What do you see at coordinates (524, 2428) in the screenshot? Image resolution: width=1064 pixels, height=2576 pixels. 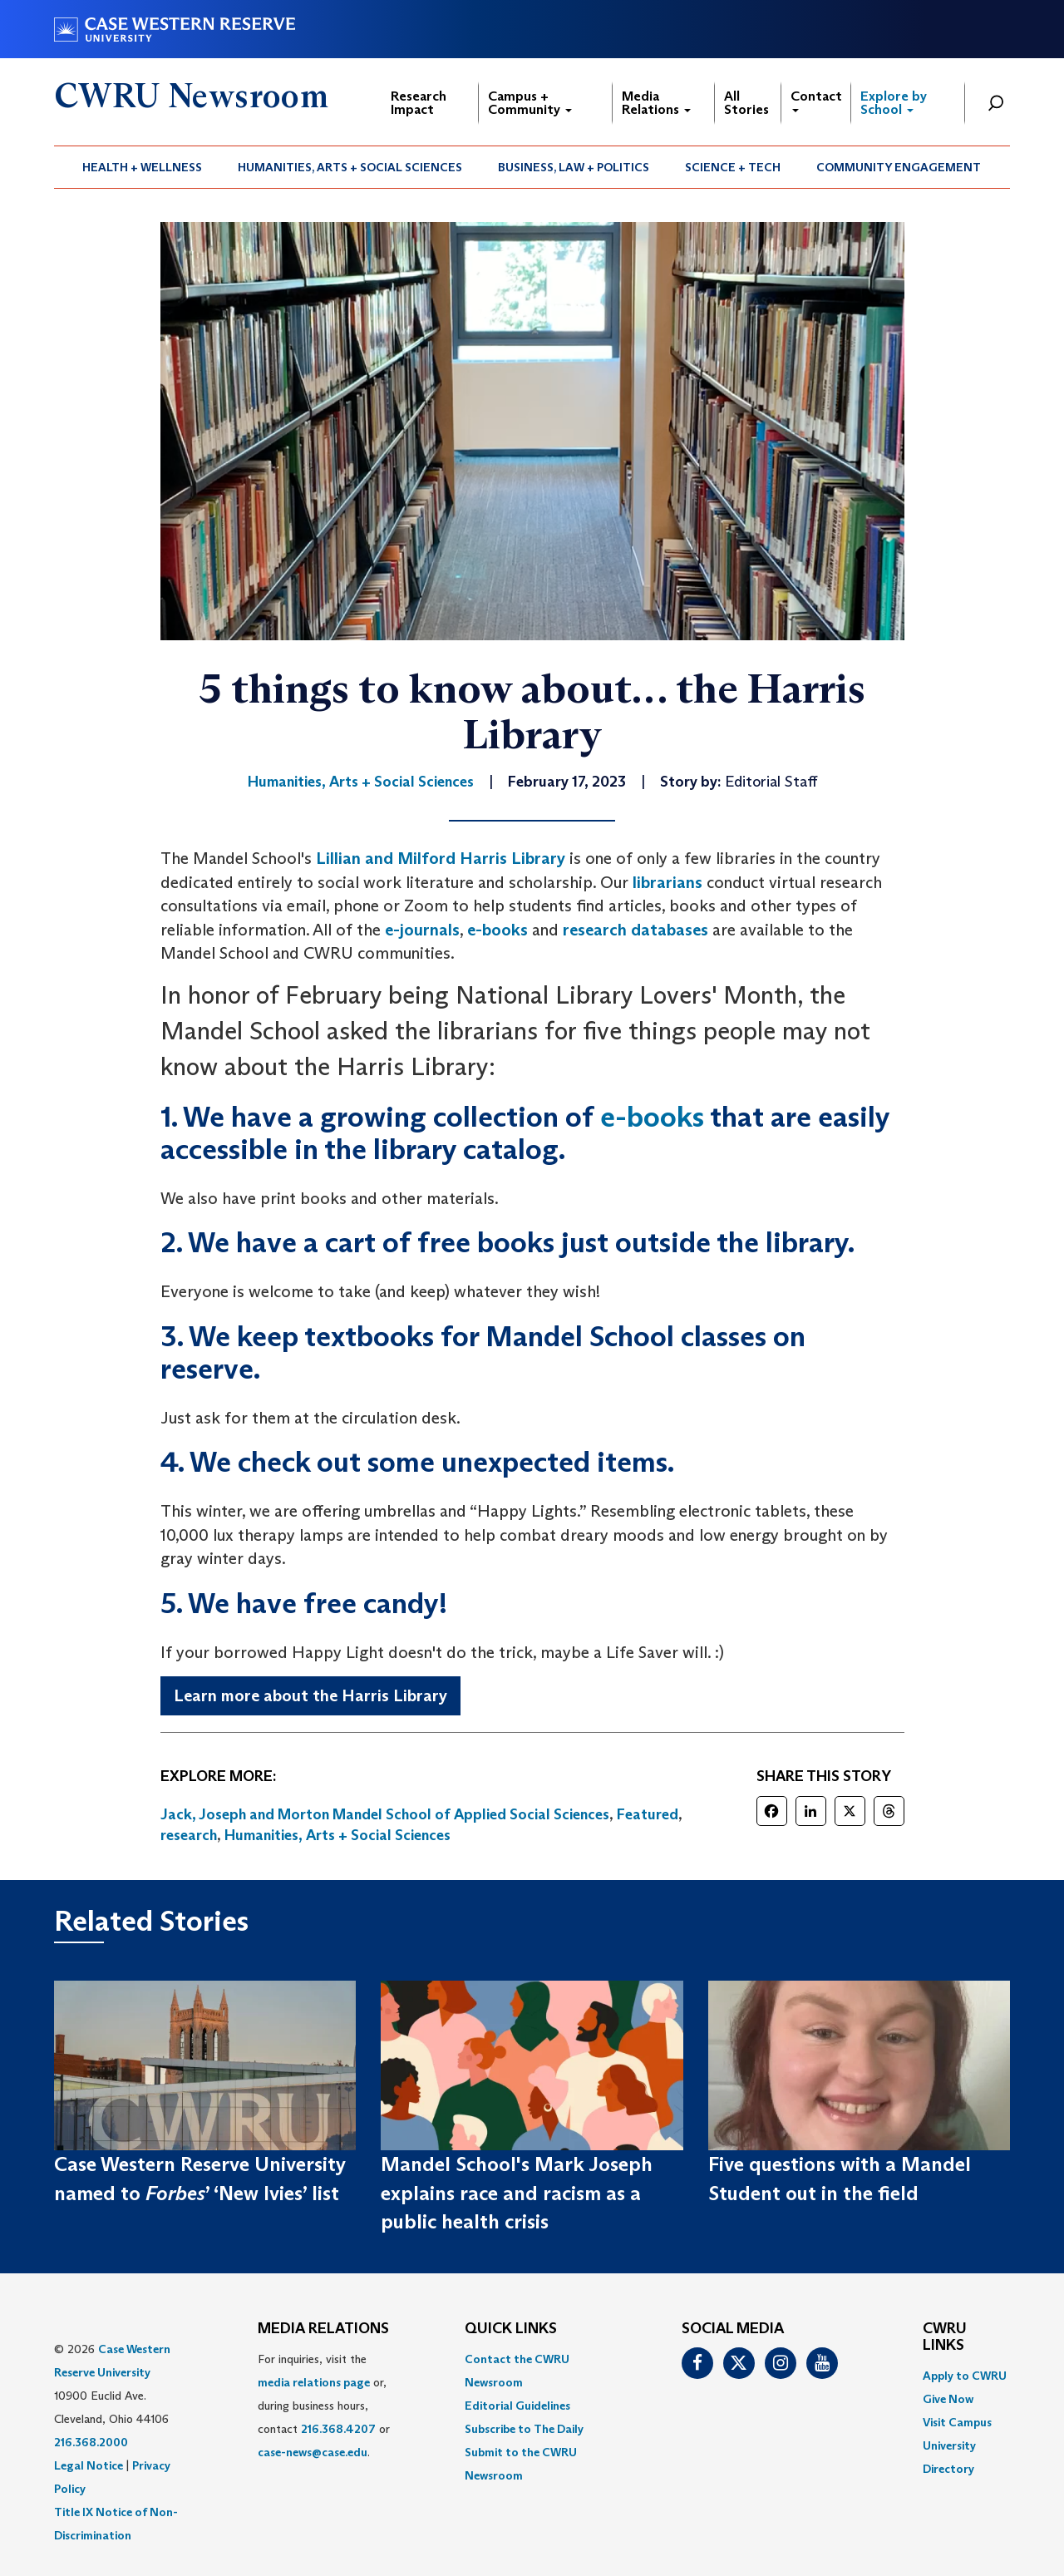 I see `Subscribe to The Daily` at bounding box center [524, 2428].